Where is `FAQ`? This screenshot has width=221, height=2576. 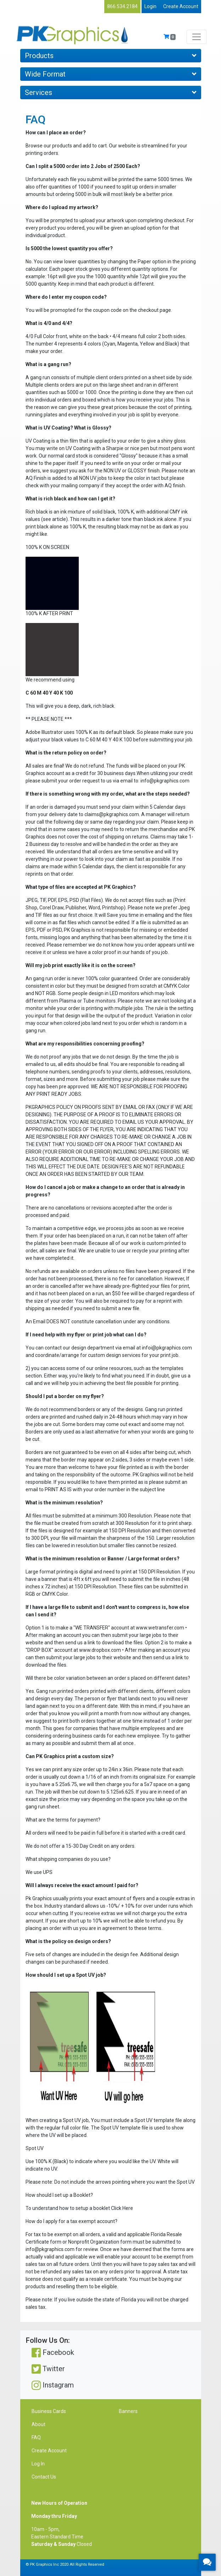
FAQ is located at coordinates (36, 2437).